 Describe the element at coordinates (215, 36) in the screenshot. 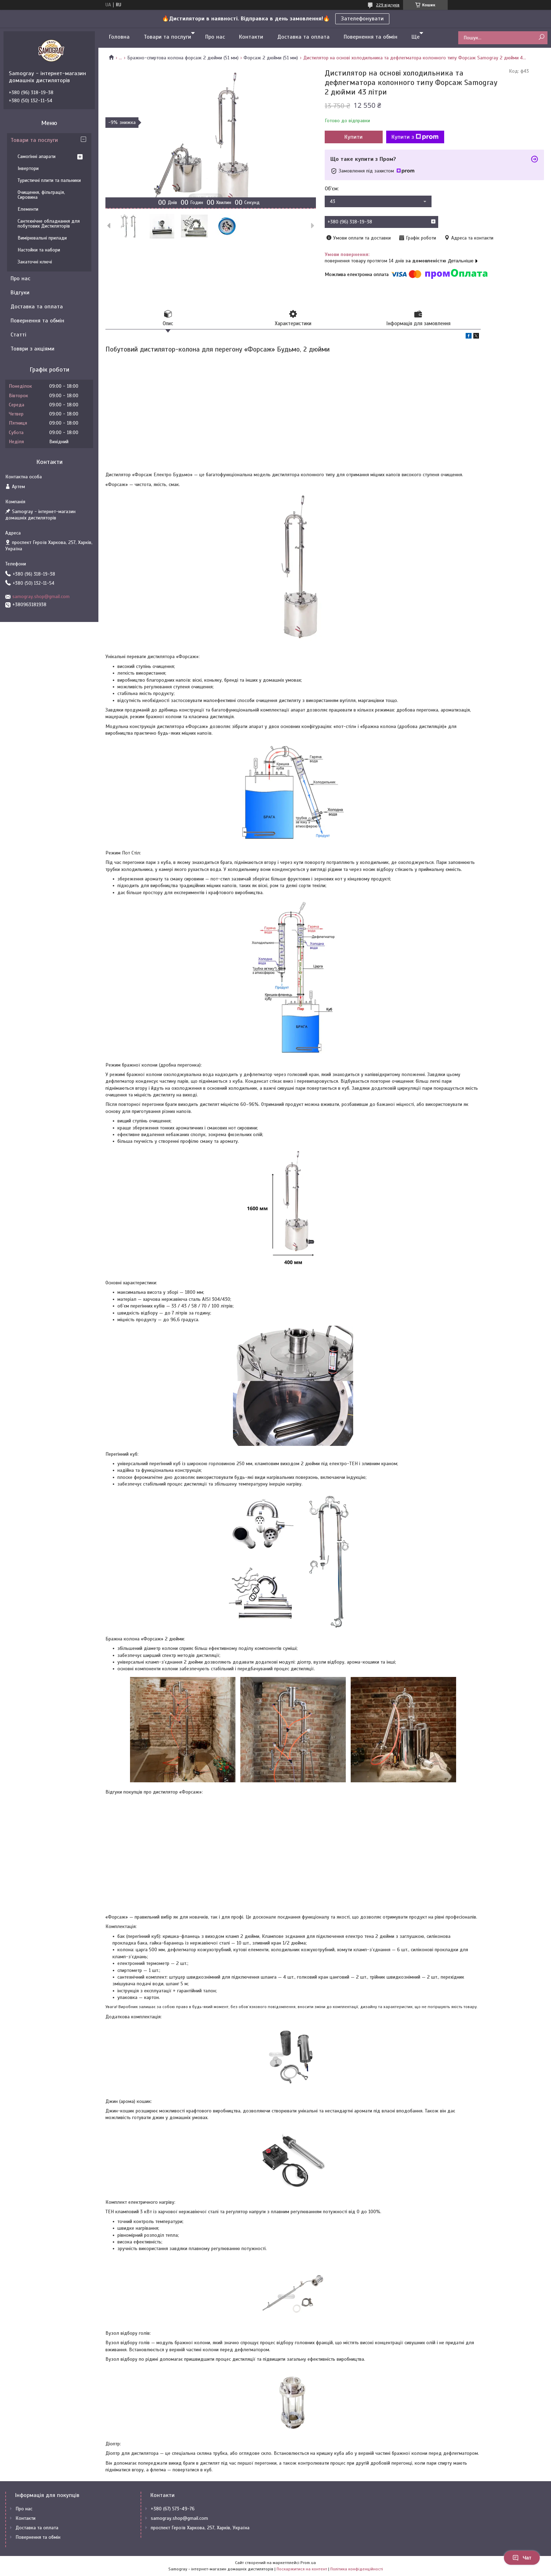

I see `Про нас` at that location.